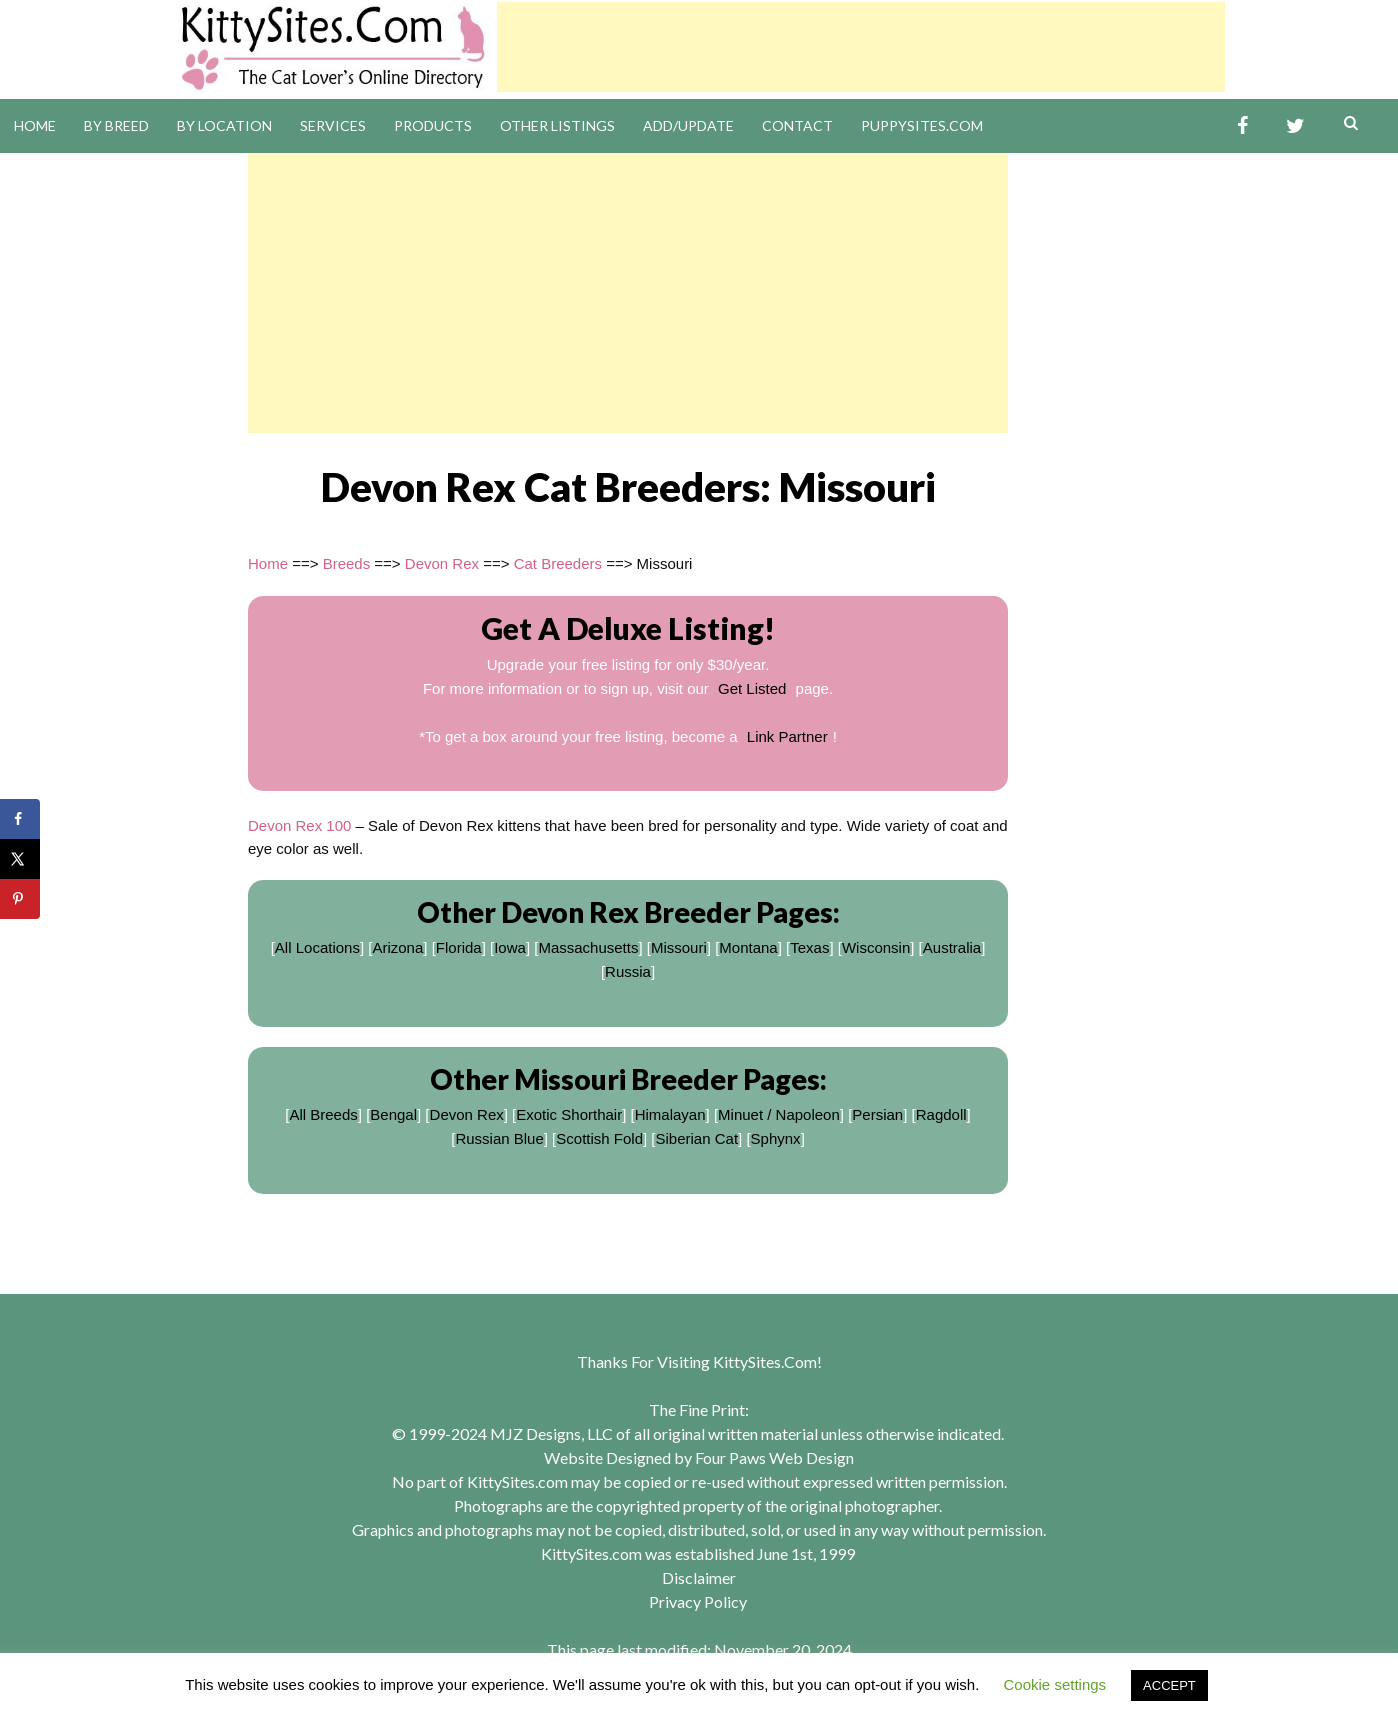 The width and height of the screenshot is (1398, 1718). Describe the element at coordinates (347, 563) in the screenshot. I see `Breeds` at that location.